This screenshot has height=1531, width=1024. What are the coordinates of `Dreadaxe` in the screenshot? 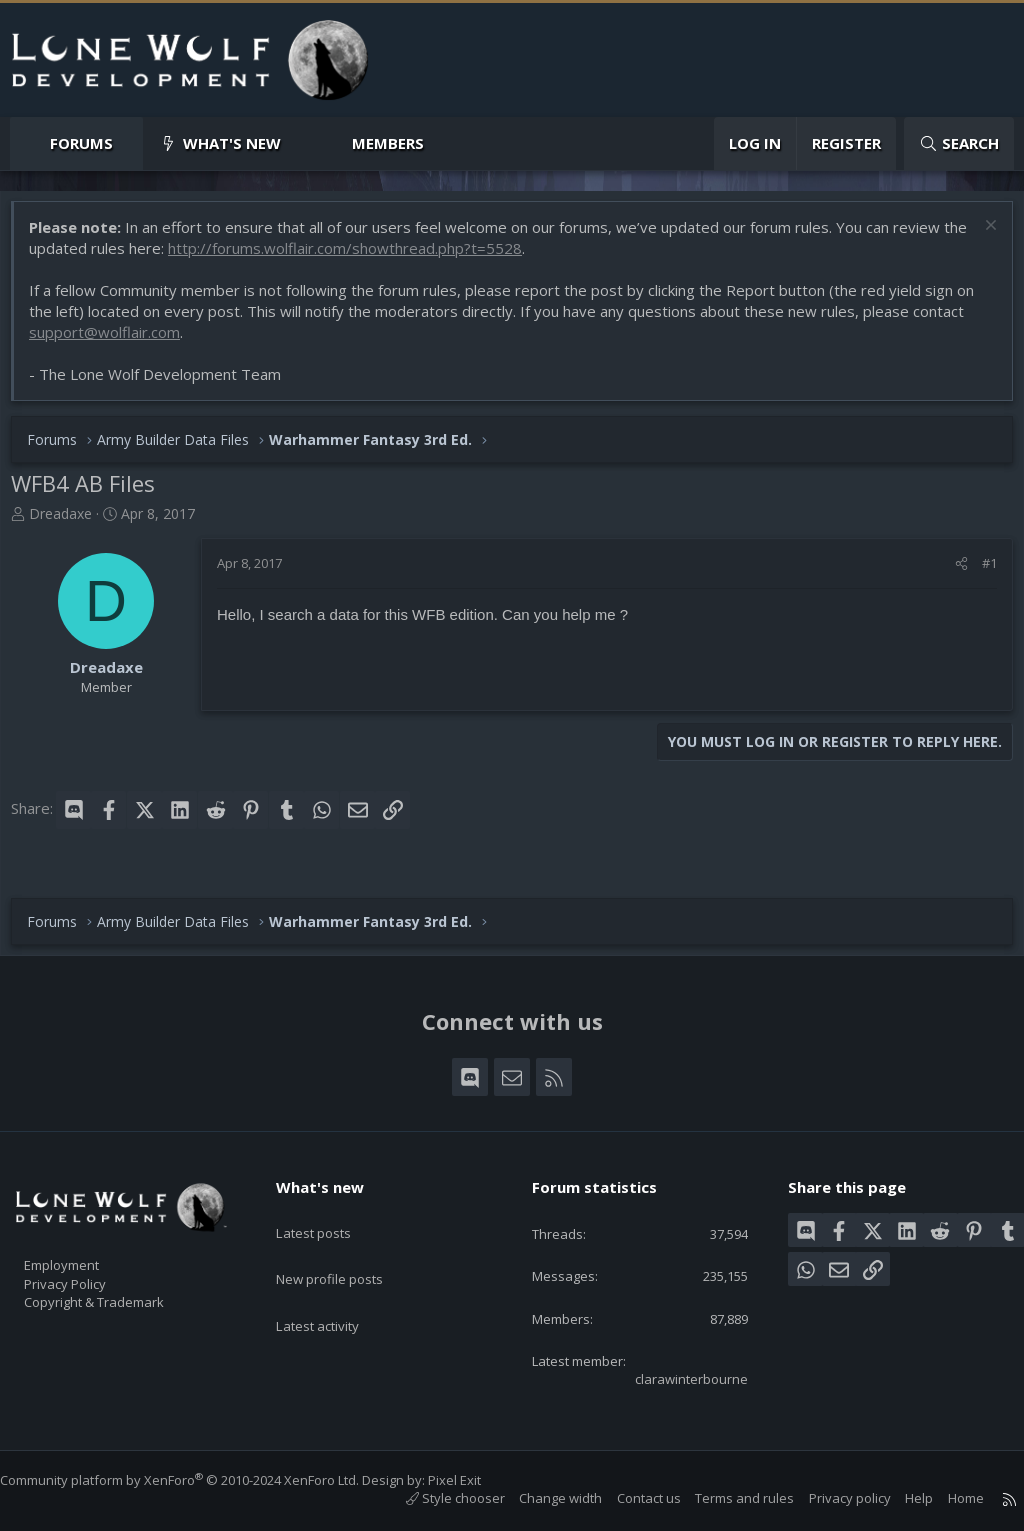 It's located at (70, 523).